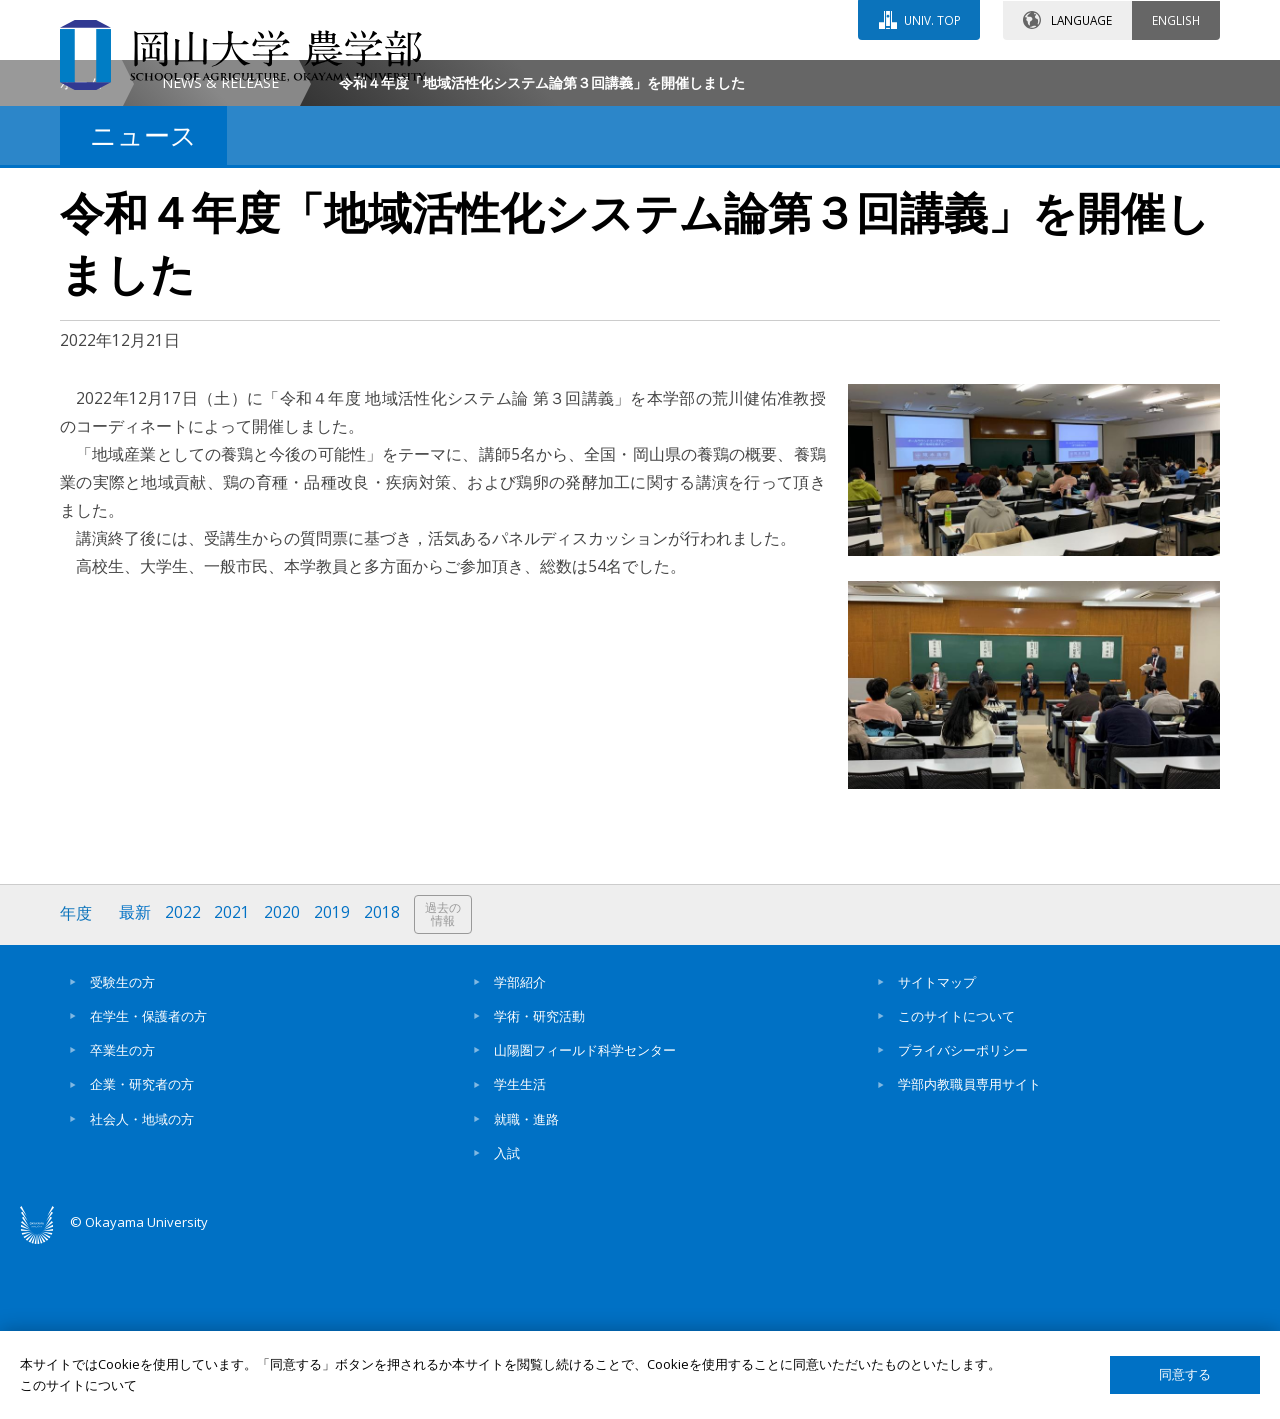  I want to click on ホーム, so click(81, 251).